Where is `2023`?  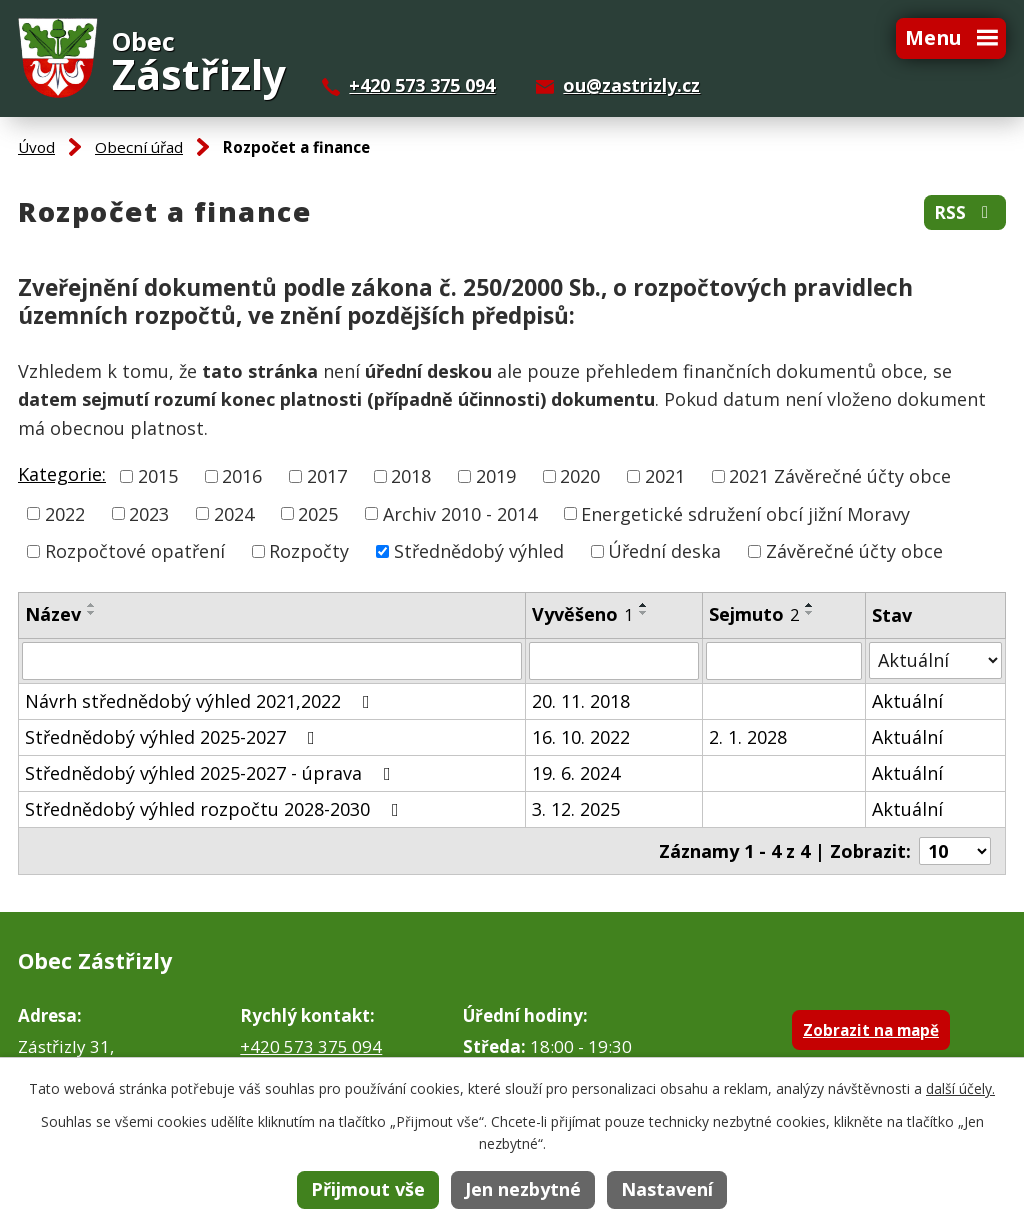
2023 is located at coordinates (149, 513).